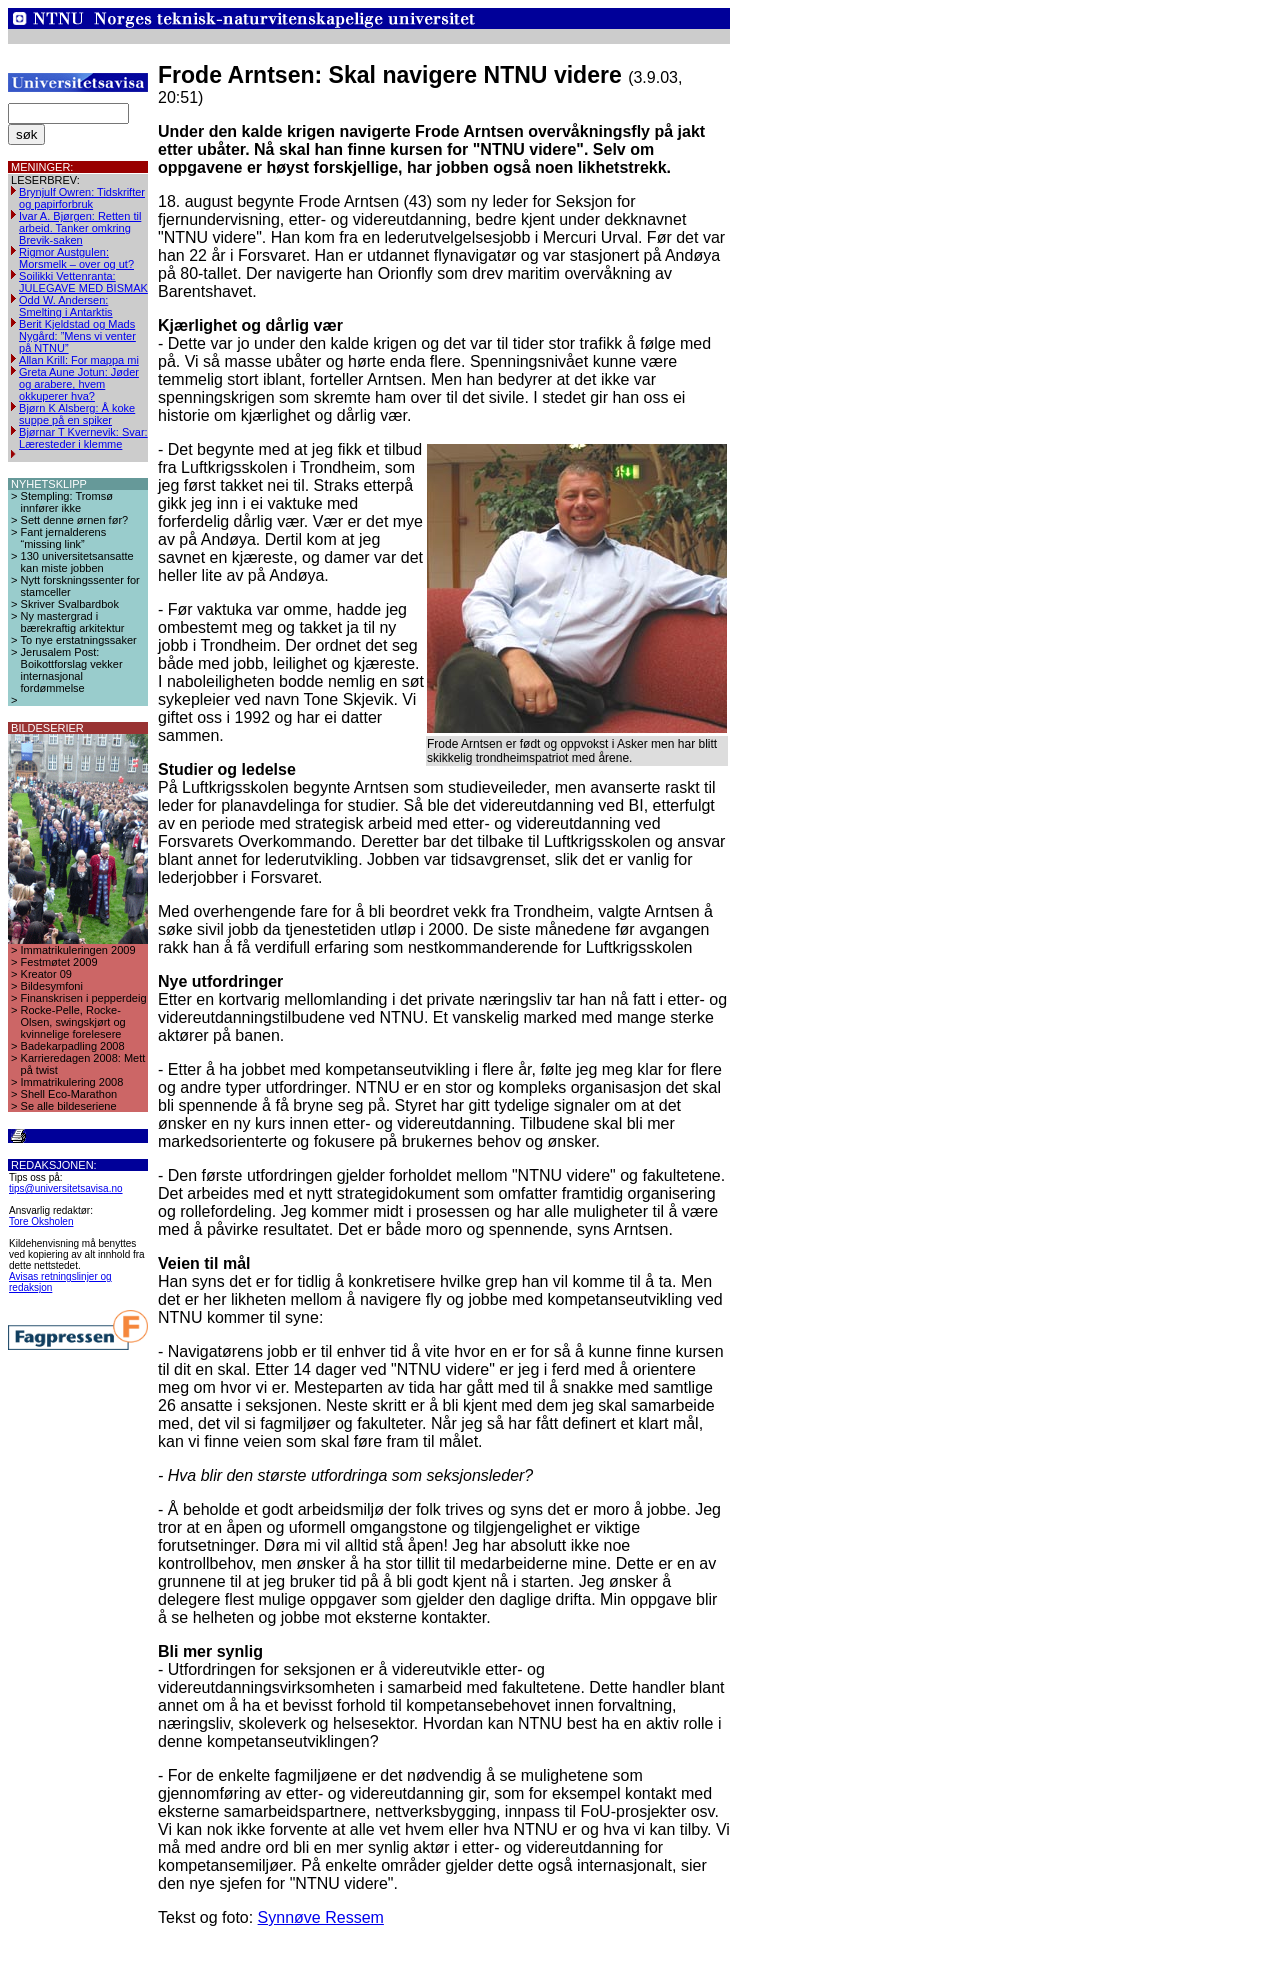 The width and height of the screenshot is (1280, 1971). What do you see at coordinates (77, 562) in the screenshot?
I see `130 universitetsansatte kan miste jobben` at bounding box center [77, 562].